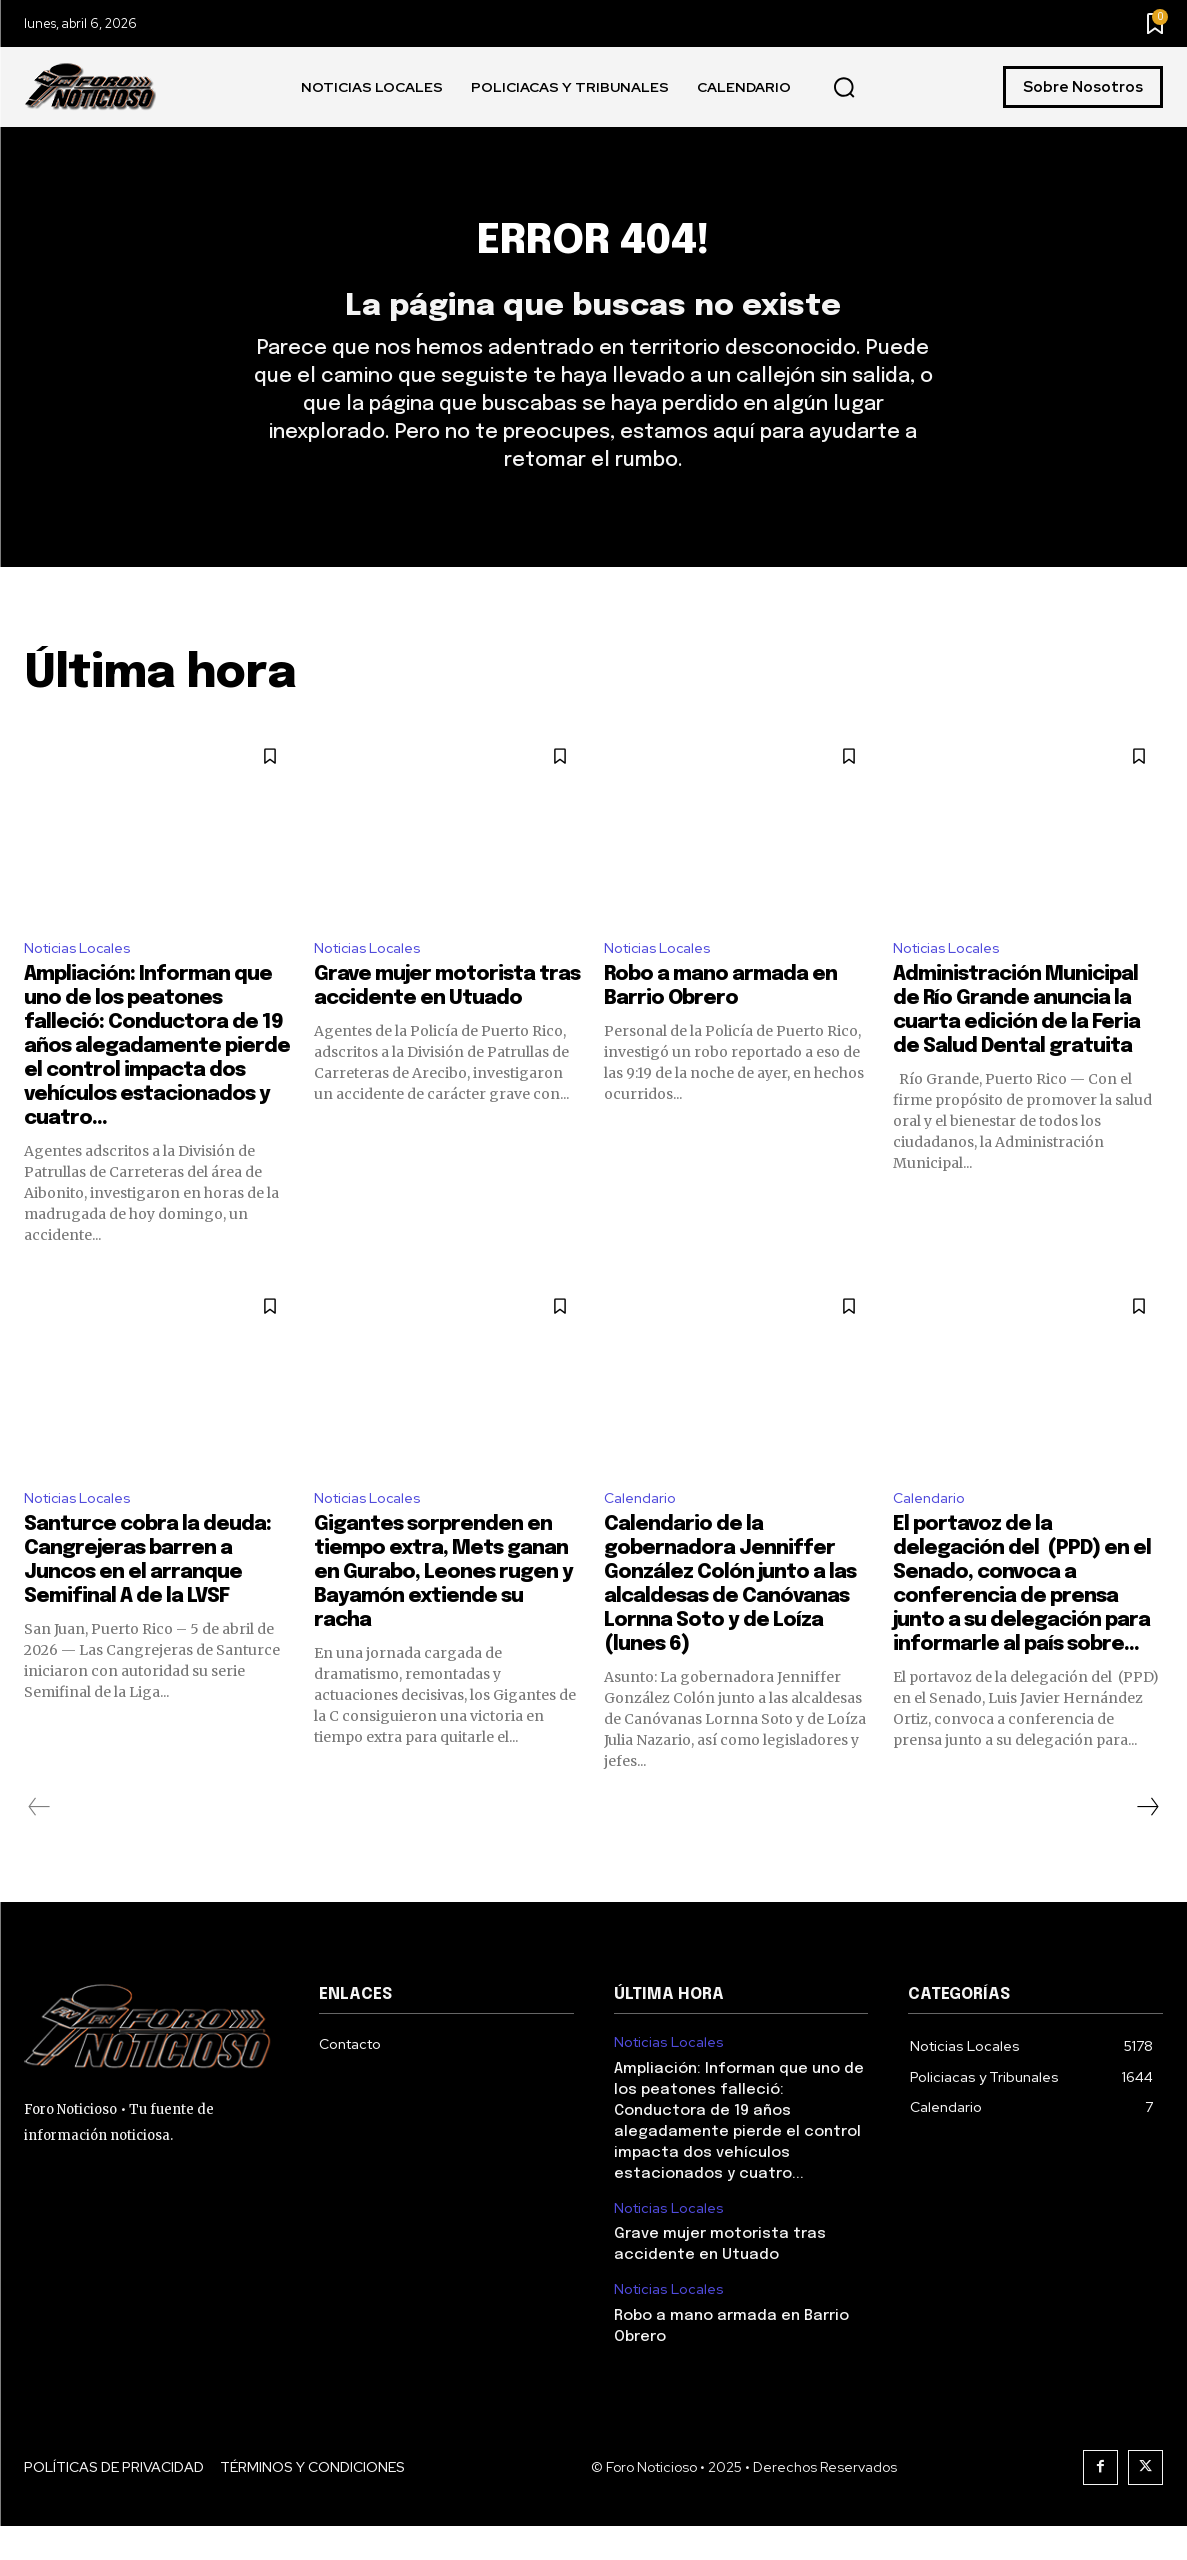 This screenshot has width=1187, height=2560. I want to click on Calendario, so click(643, 1530).